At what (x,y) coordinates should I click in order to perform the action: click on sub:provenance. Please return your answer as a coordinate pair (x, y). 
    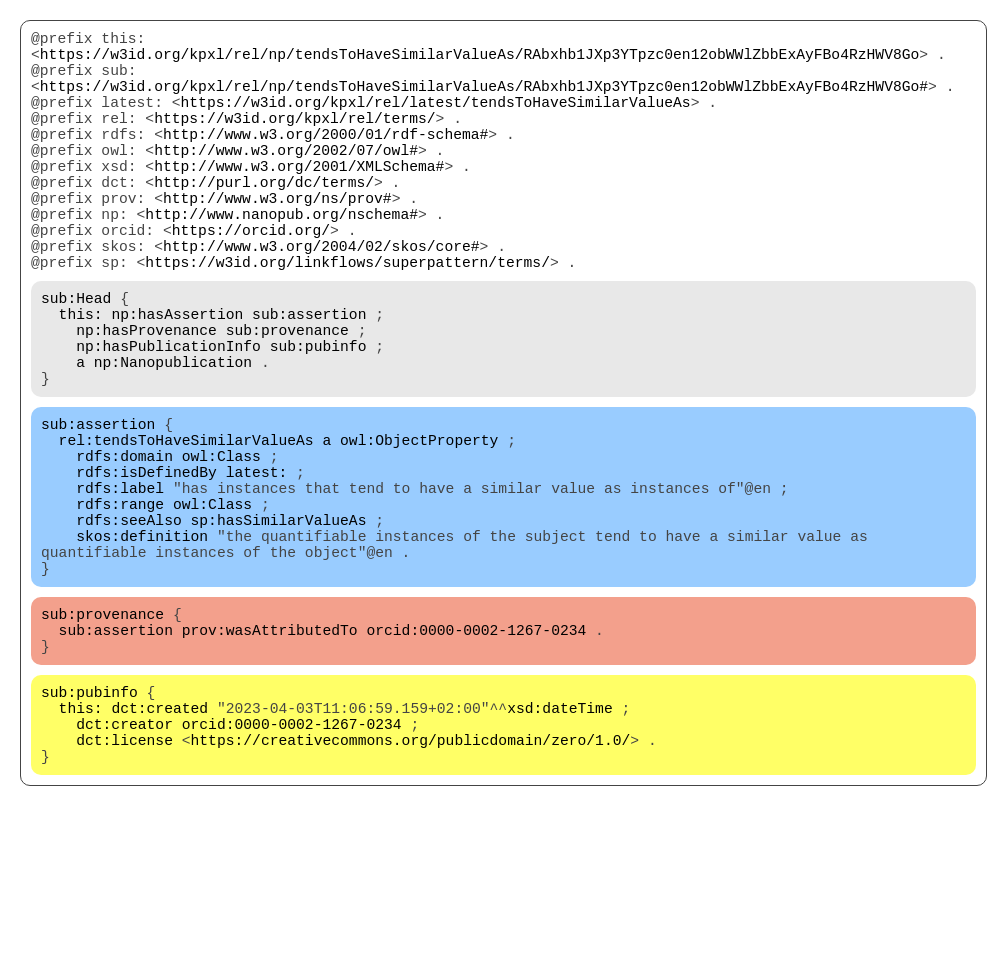
    Looking at the image, I should click on (287, 401).